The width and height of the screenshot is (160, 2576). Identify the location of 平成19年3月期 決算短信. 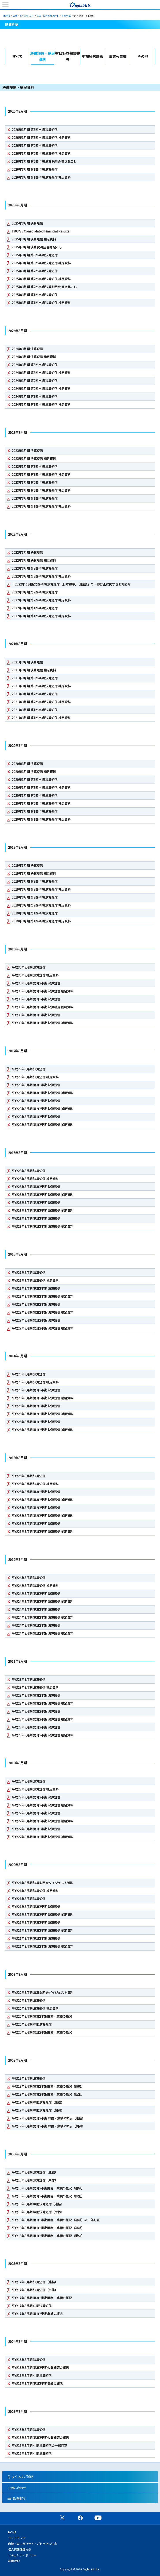
(28, 2078).